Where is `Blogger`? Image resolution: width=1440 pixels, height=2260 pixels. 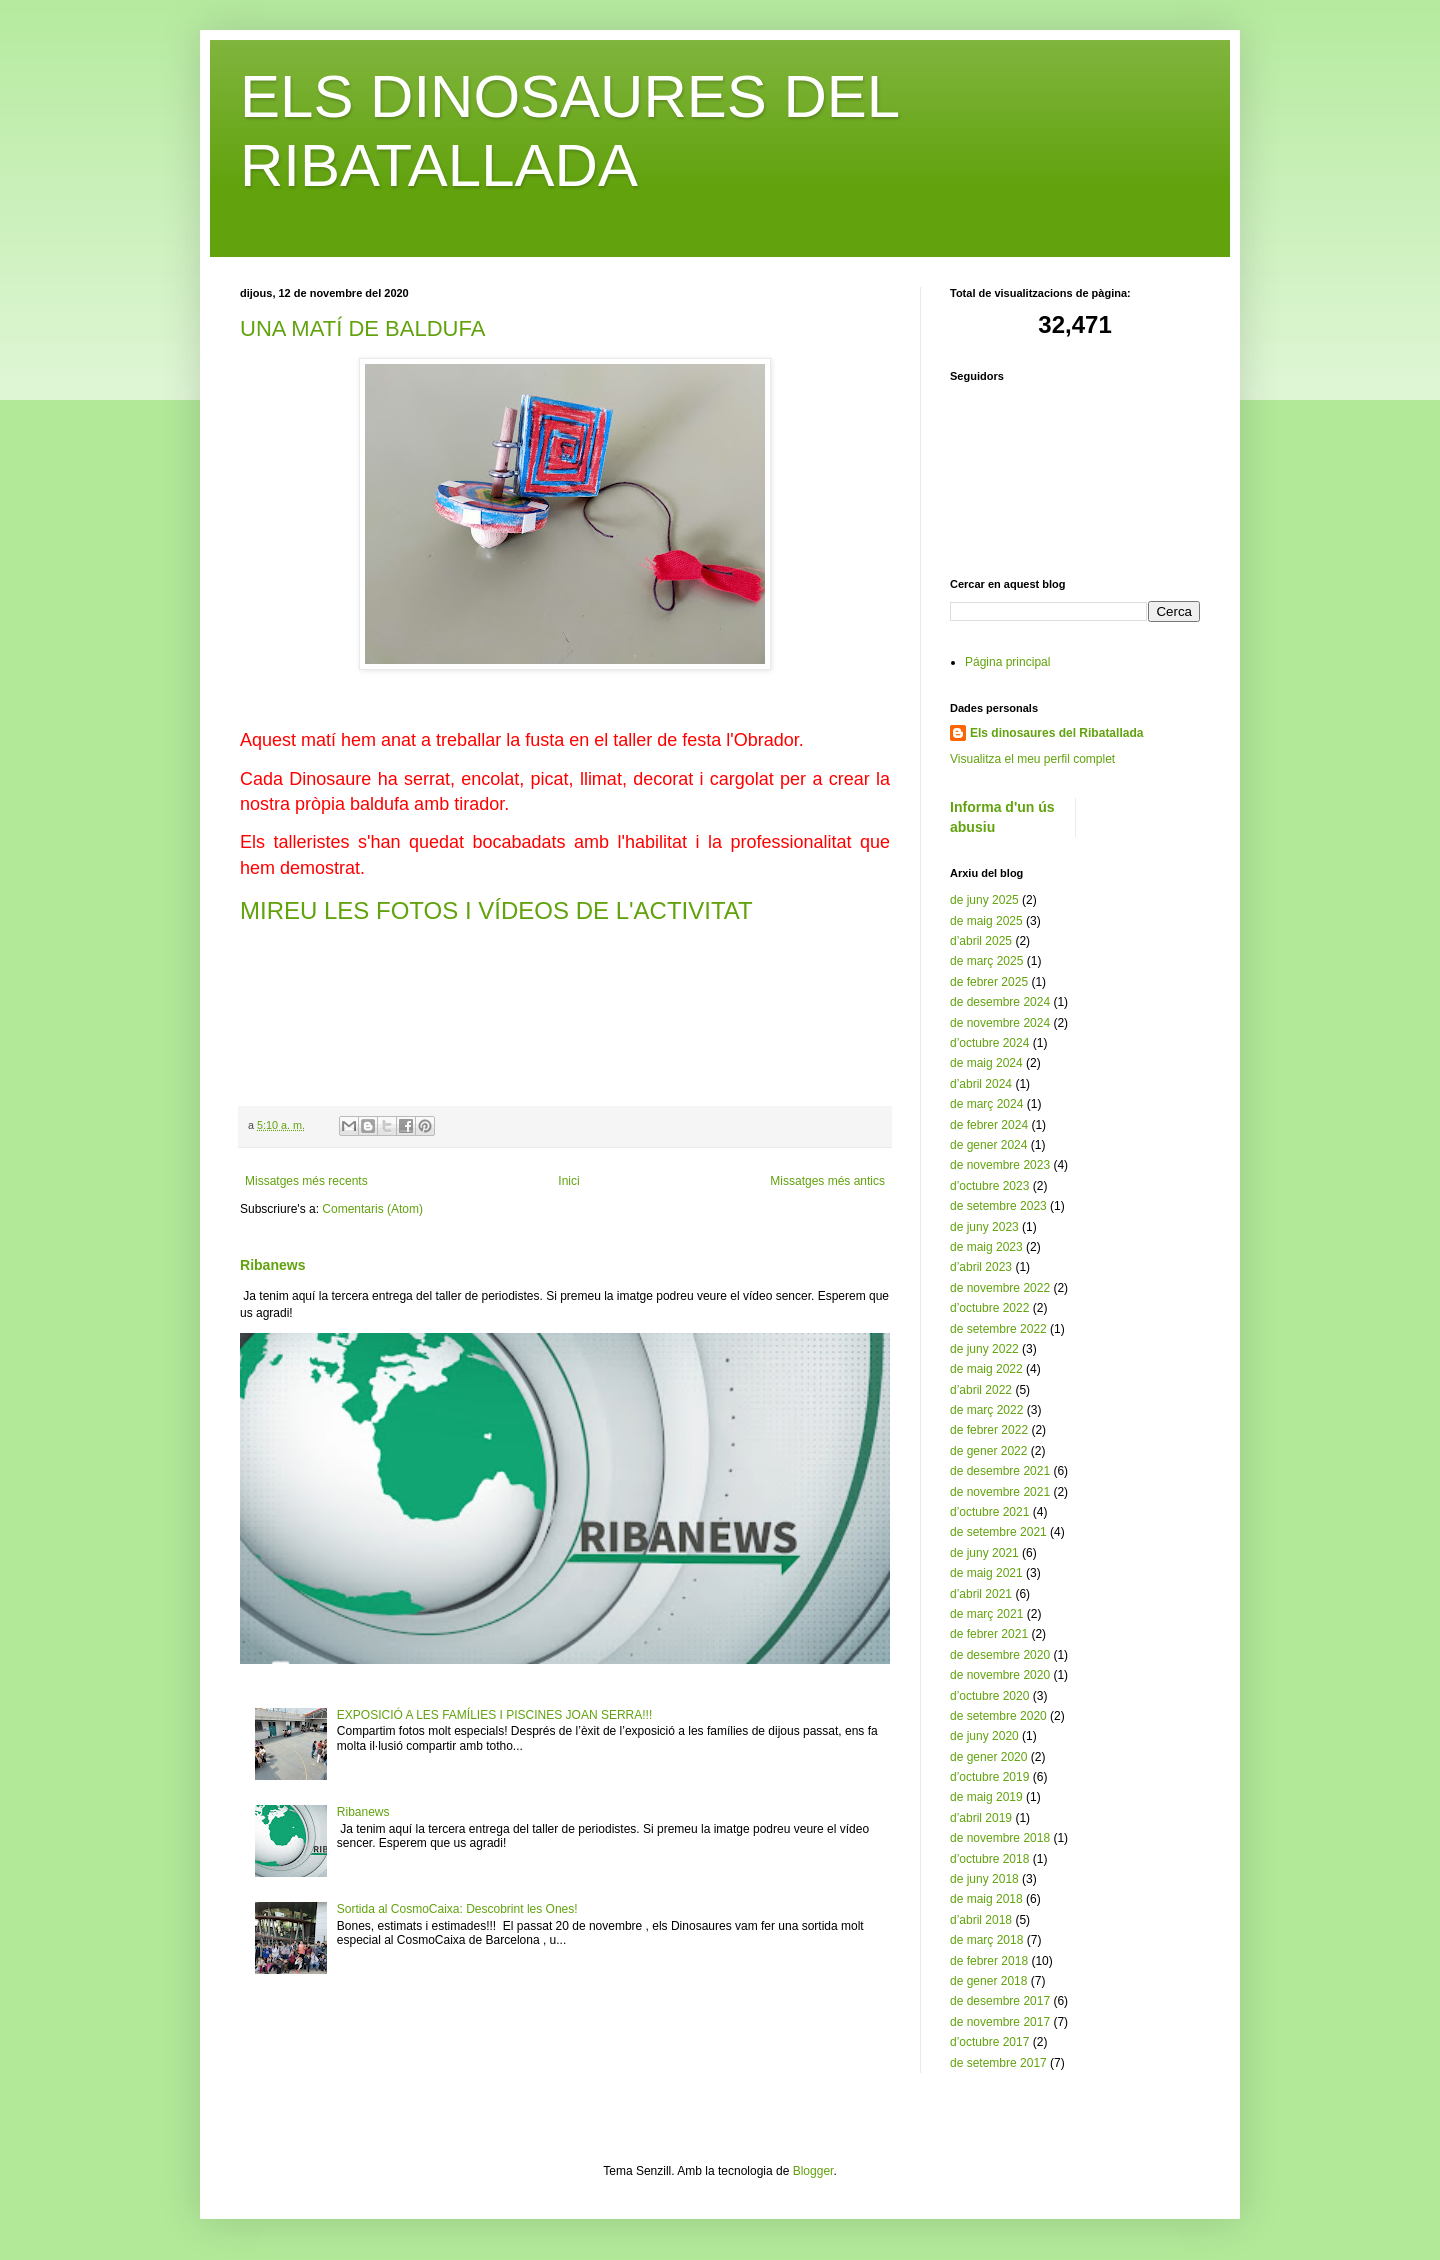 Blogger is located at coordinates (813, 2171).